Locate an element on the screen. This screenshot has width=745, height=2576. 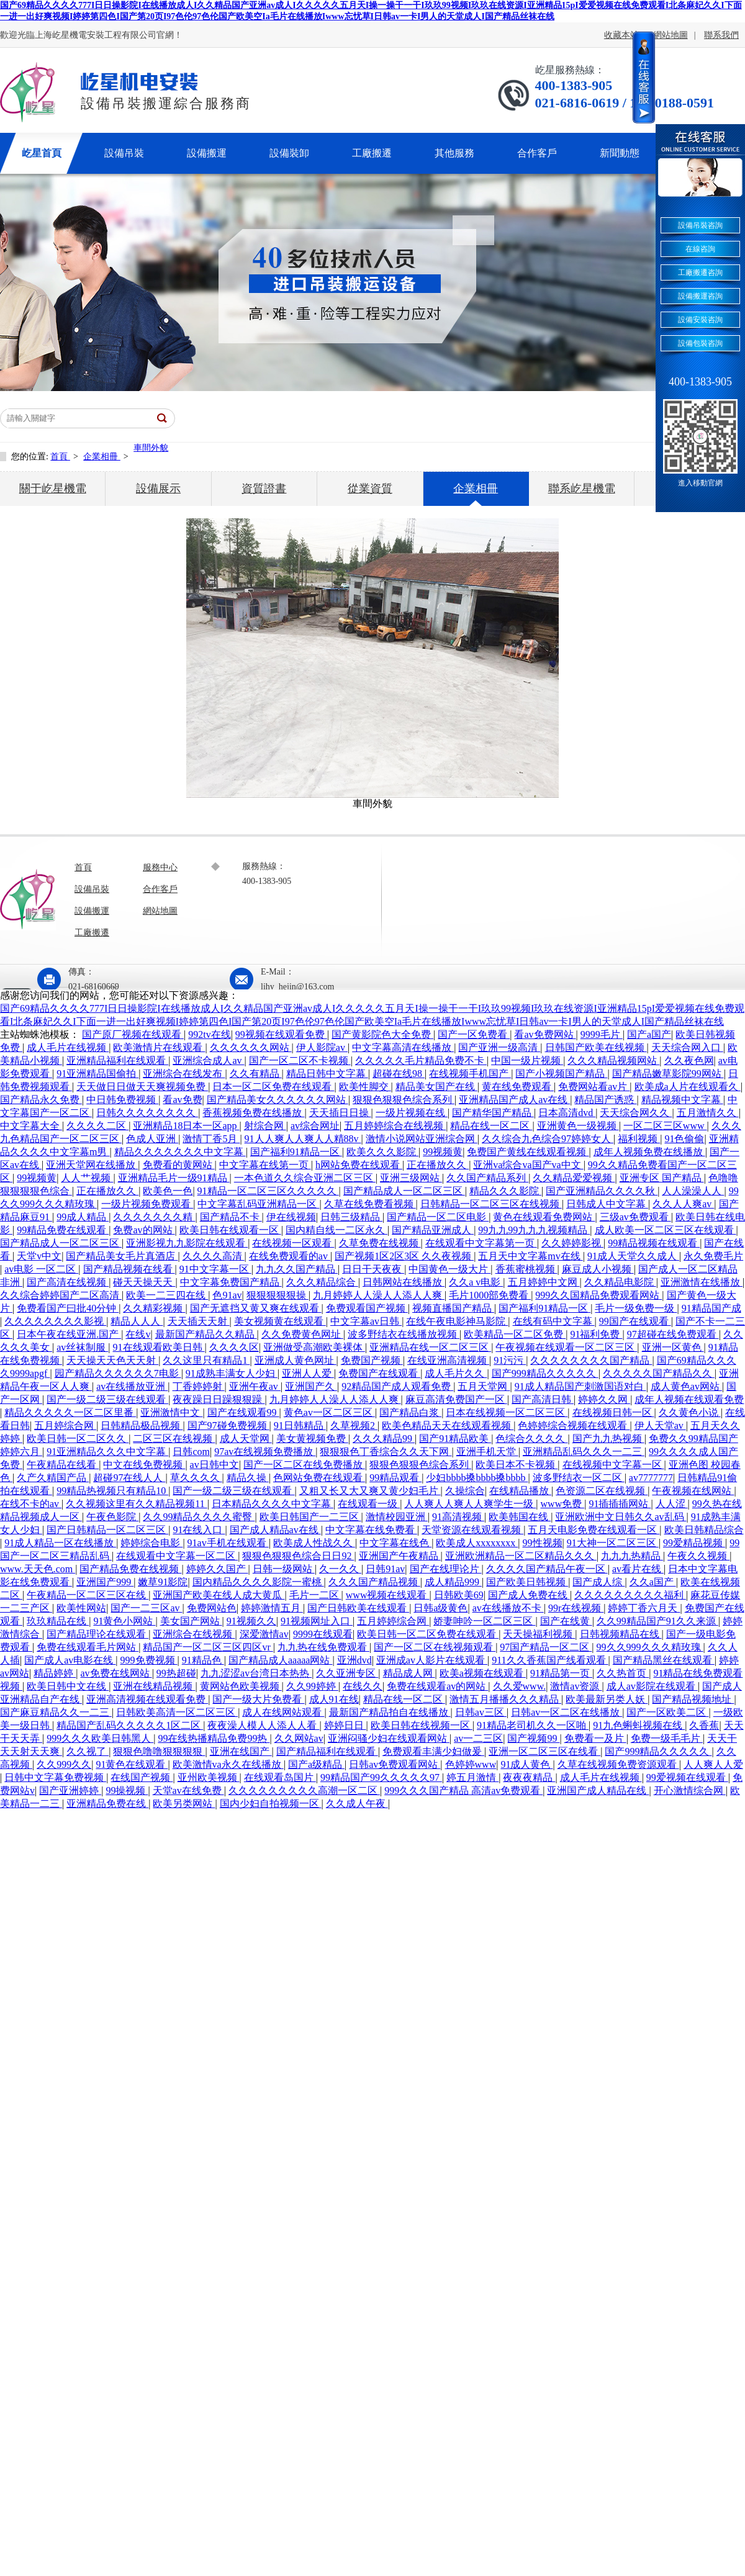
毛片一二区 is located at coordinates (315, 1595).